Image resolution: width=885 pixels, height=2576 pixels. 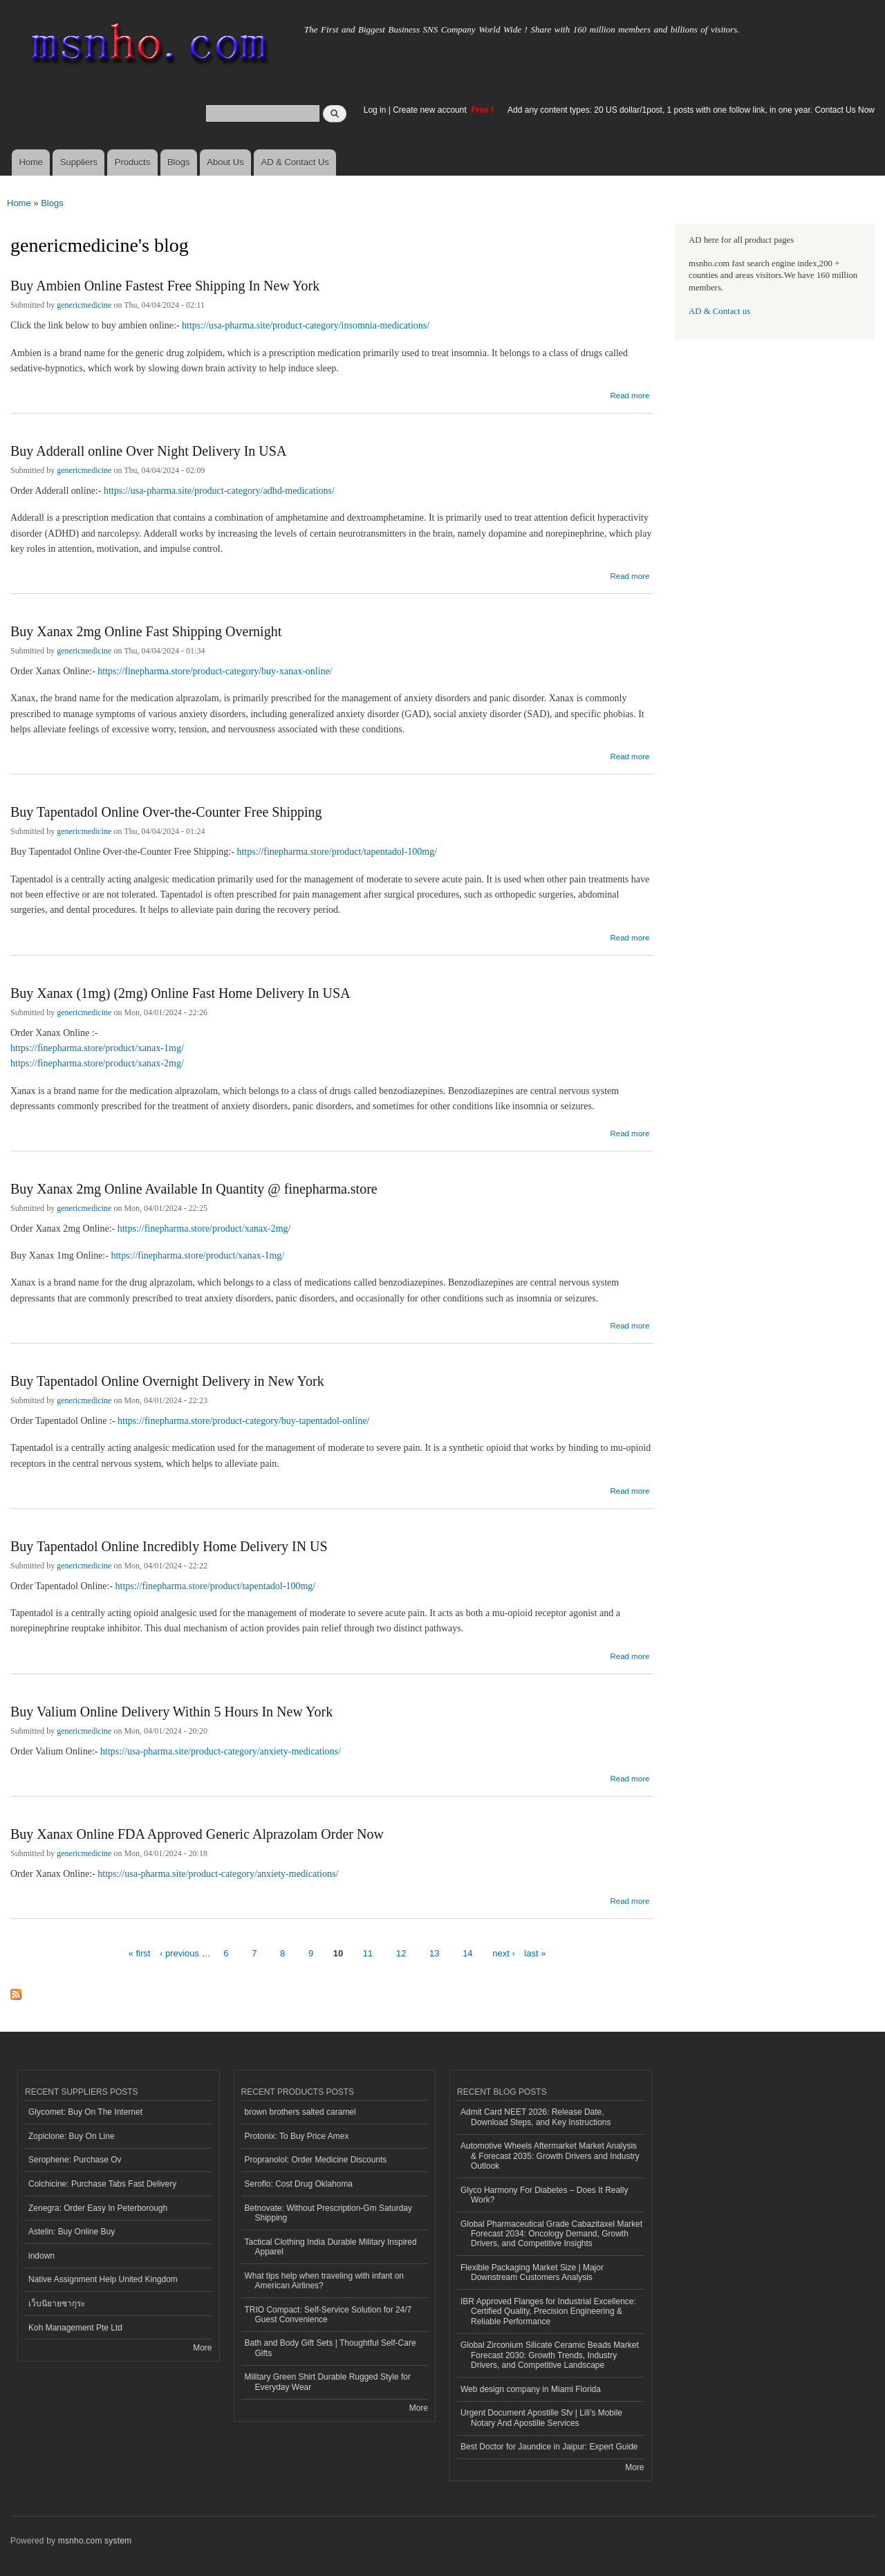 What do you see at coordinates (719, 311) in the screenshot?
I see `AD & Contact us` at bounding box center [719, 311].